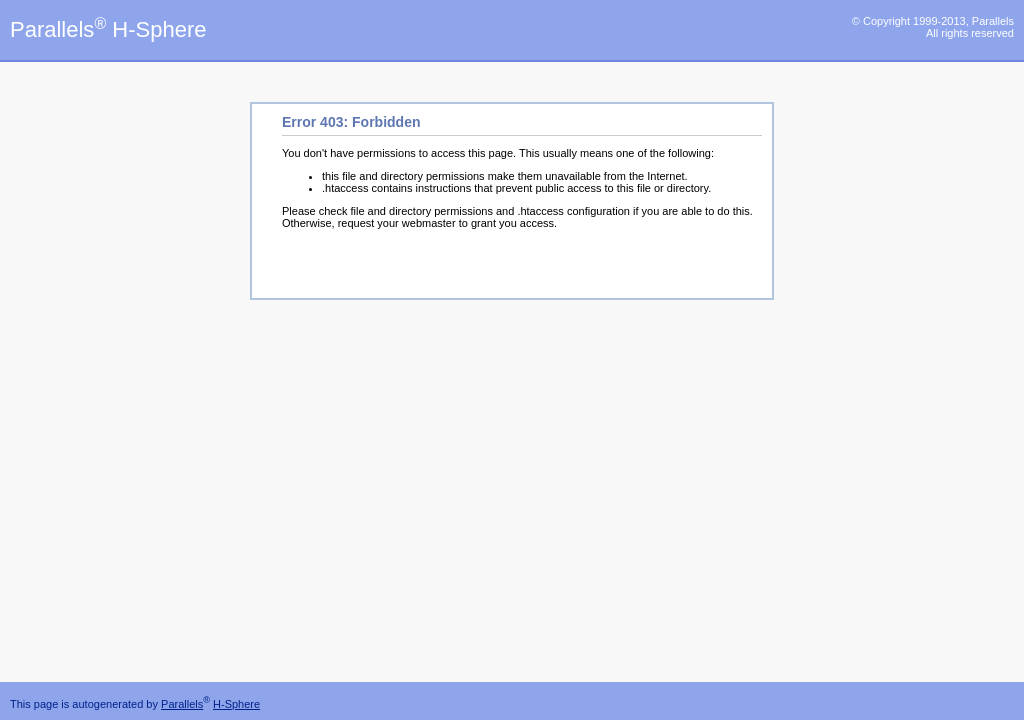  I want to click on Parallels, so click(182, 704).